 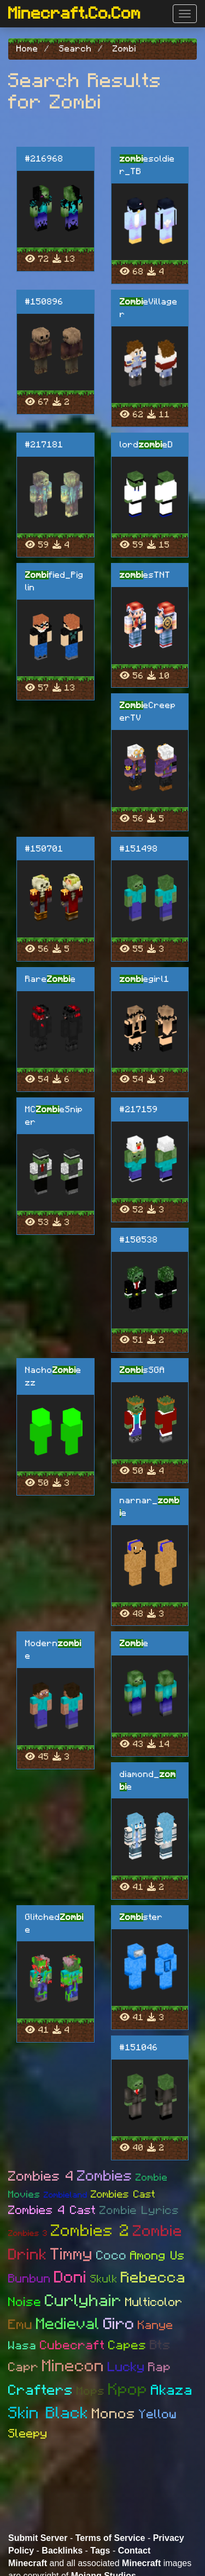 What do you see at coordinates (48, 2413) in the screenshot?
I see `Skin Black` at bounding box center [48, 2413].